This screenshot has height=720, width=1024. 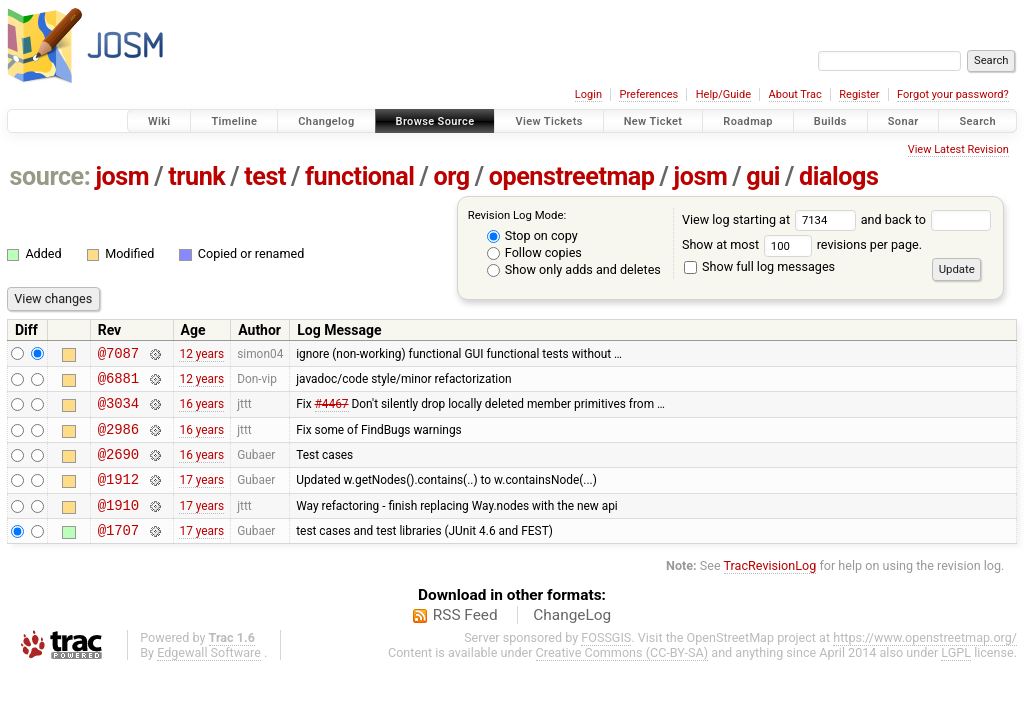 What do you see at coordinates (118, 553) in the screenshot?
I see `@1707` at bounding box center [118, 553].